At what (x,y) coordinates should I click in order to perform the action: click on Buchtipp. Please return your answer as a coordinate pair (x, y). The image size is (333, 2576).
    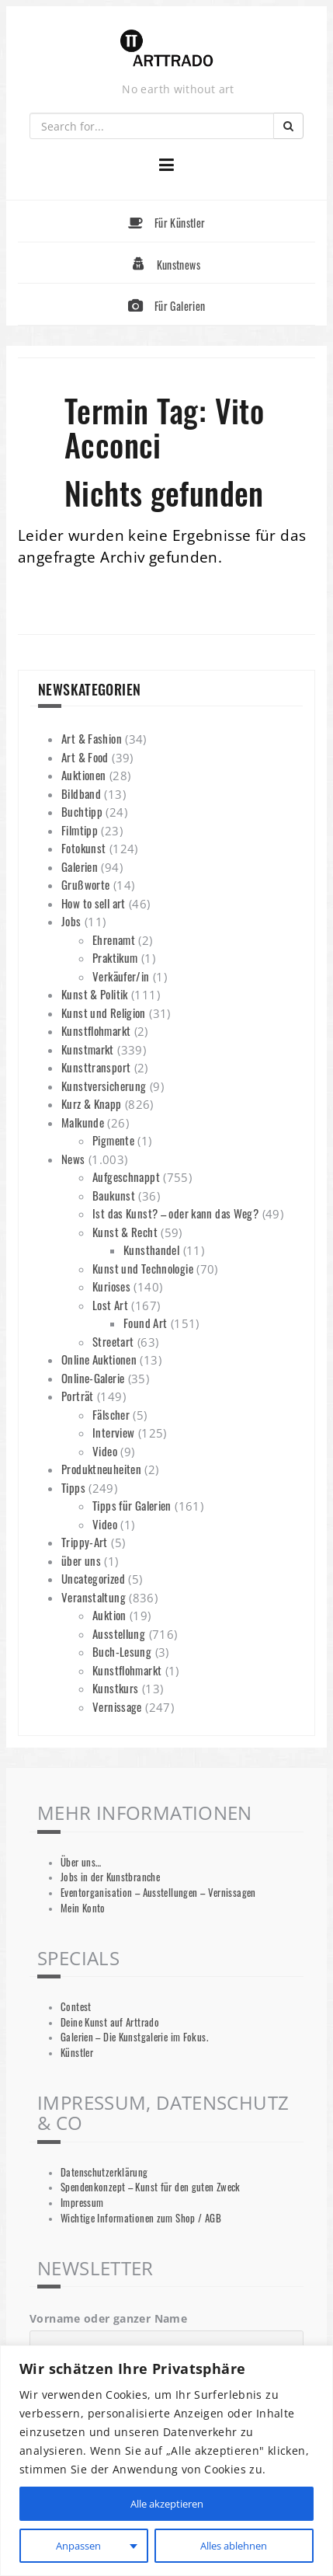
    Looking at the image, I should click on (81, 811).